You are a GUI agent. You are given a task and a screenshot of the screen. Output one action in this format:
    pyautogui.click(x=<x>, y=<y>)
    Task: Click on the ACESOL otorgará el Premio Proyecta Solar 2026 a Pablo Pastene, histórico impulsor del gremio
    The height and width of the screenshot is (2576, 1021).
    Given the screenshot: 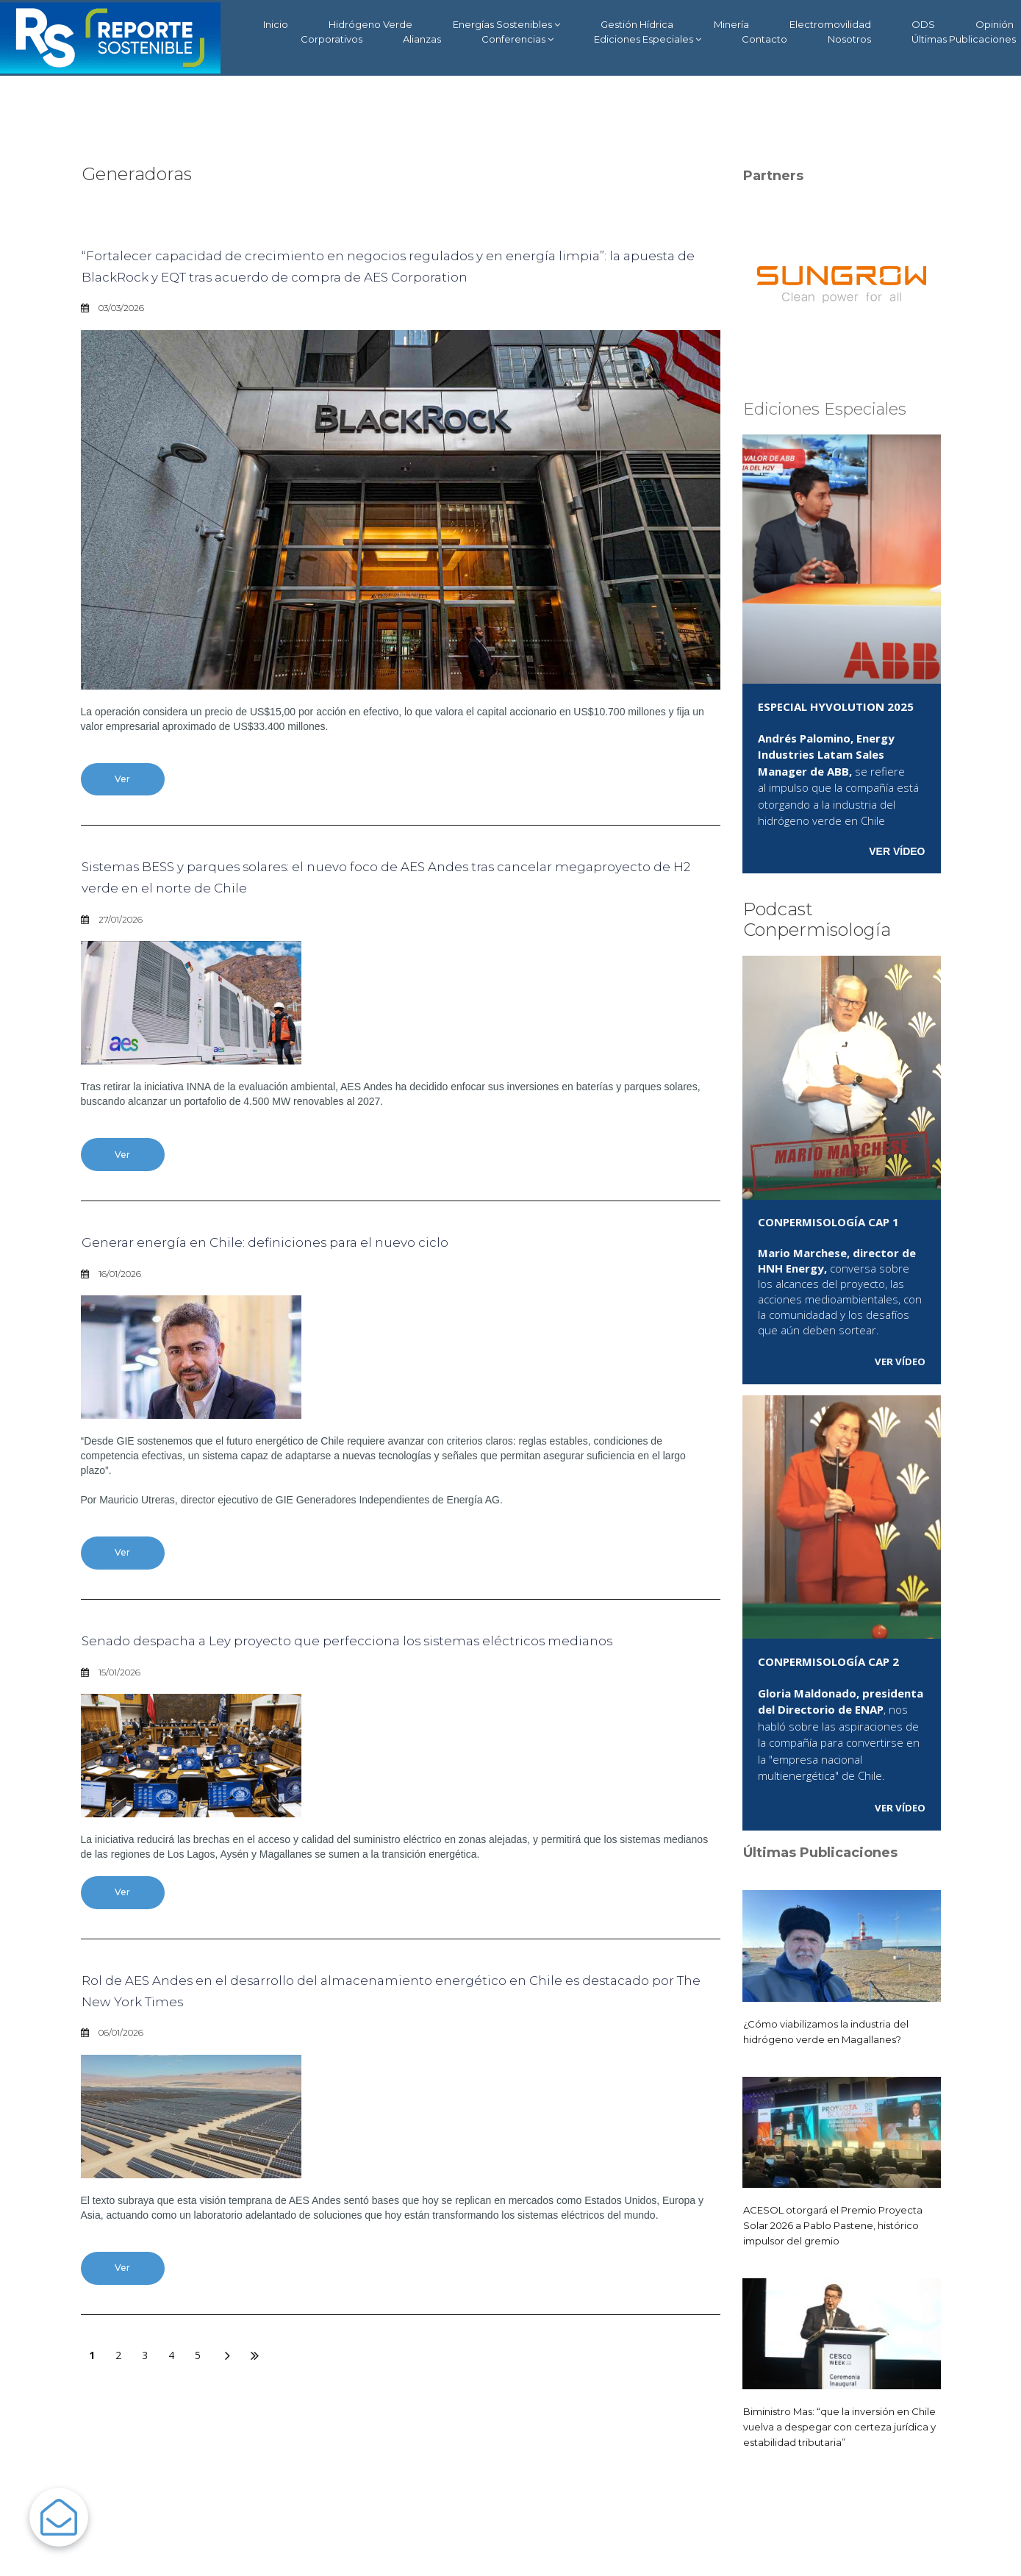 What is the action you would take?
    pyautogui.click(x=839, y=2225)
    